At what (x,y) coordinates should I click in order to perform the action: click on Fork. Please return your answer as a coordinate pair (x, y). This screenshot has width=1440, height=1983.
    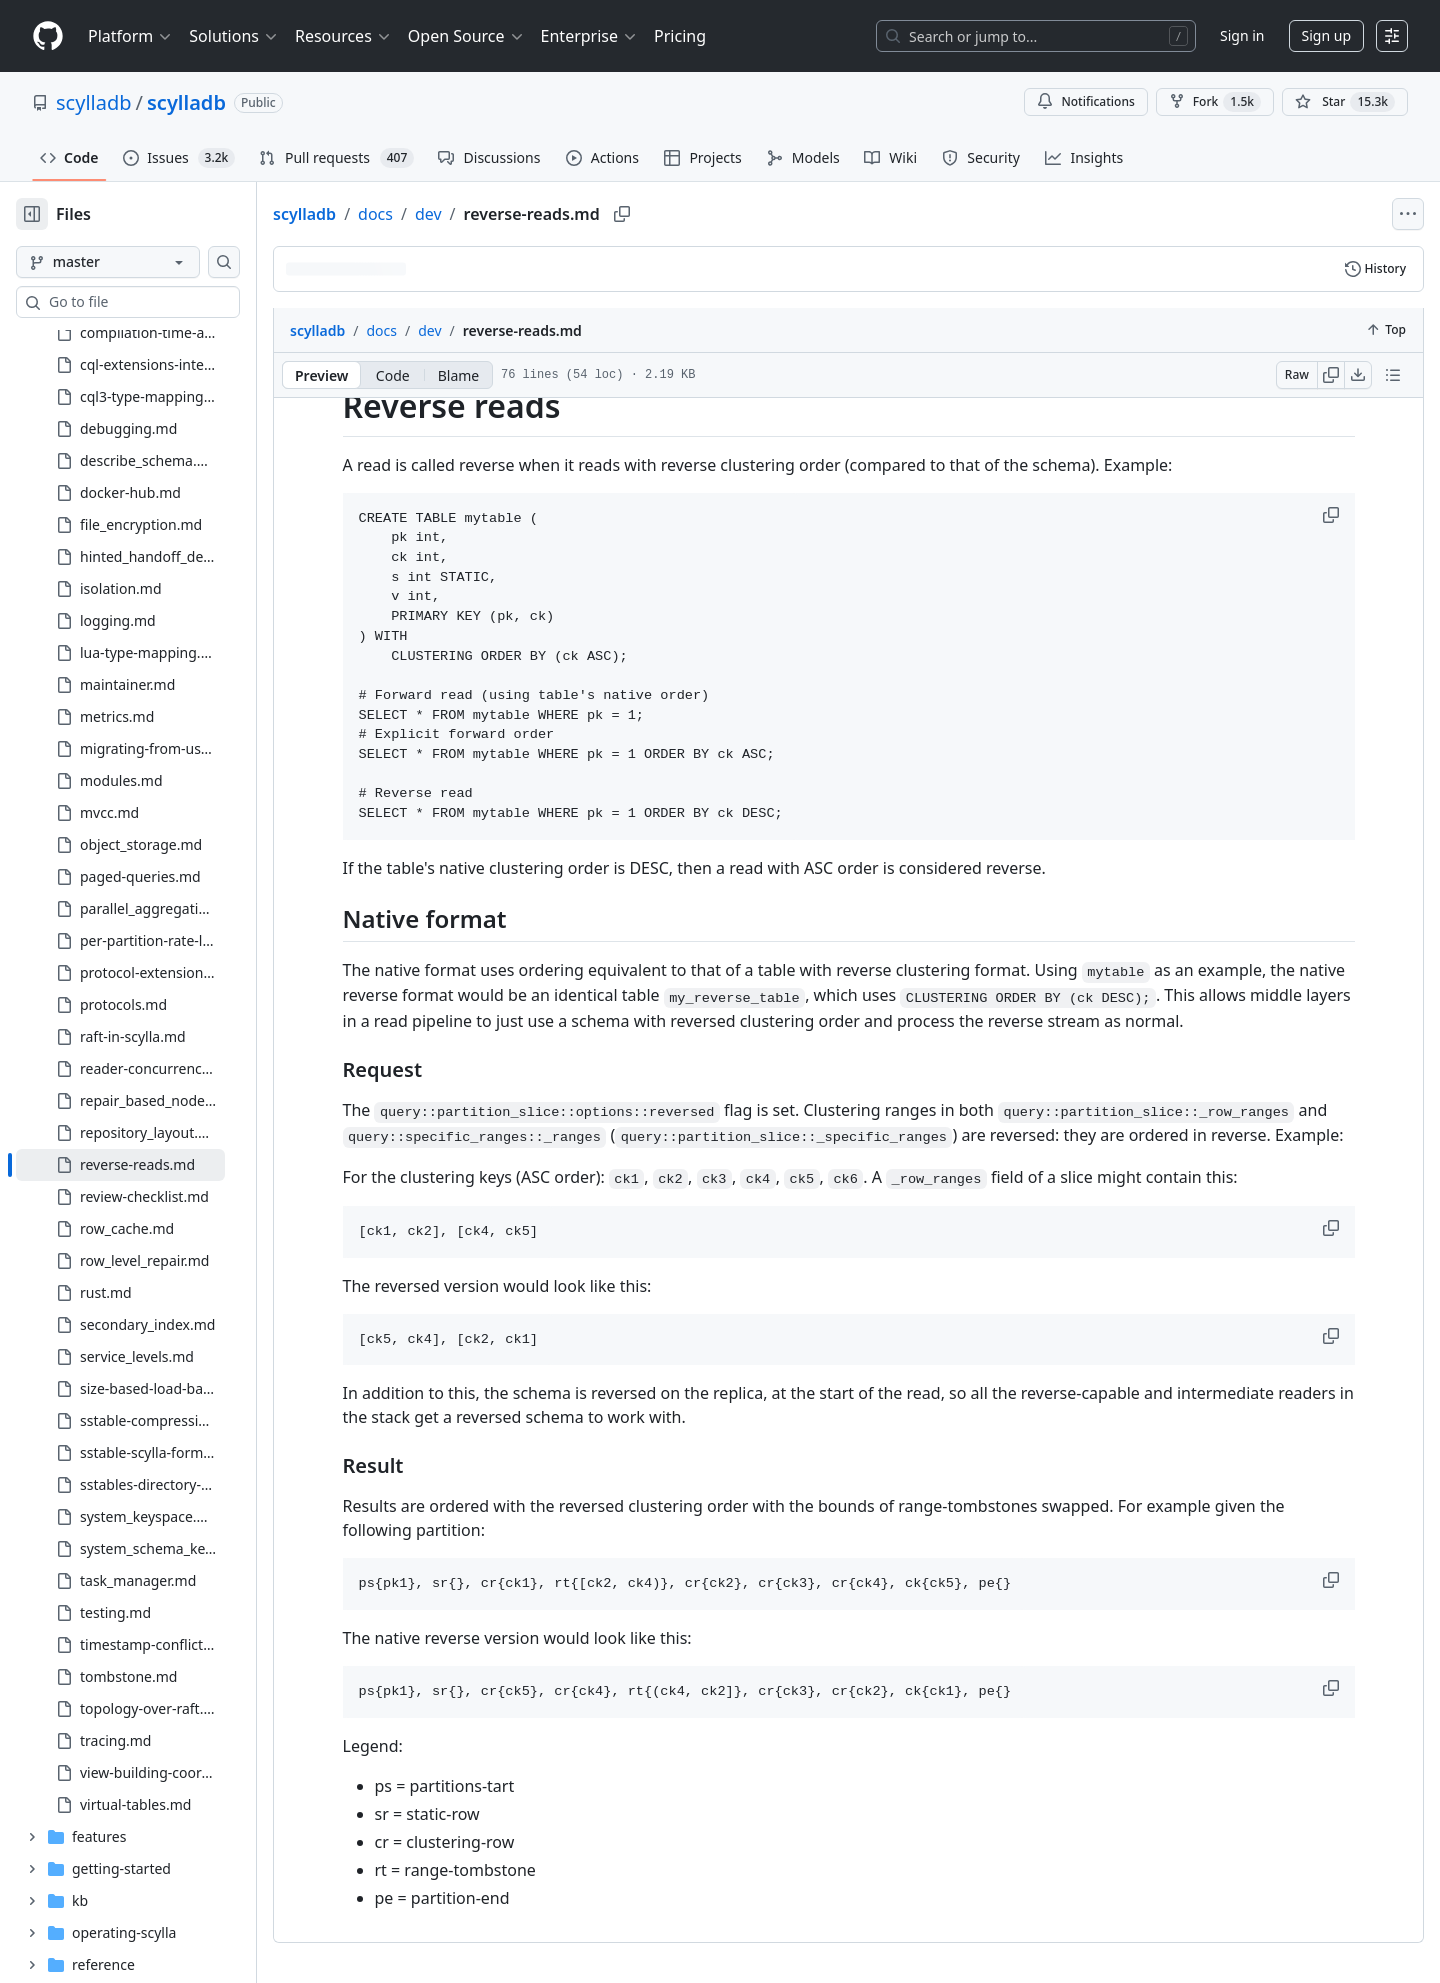
    Looking at the image, I should click on (1215, 102).